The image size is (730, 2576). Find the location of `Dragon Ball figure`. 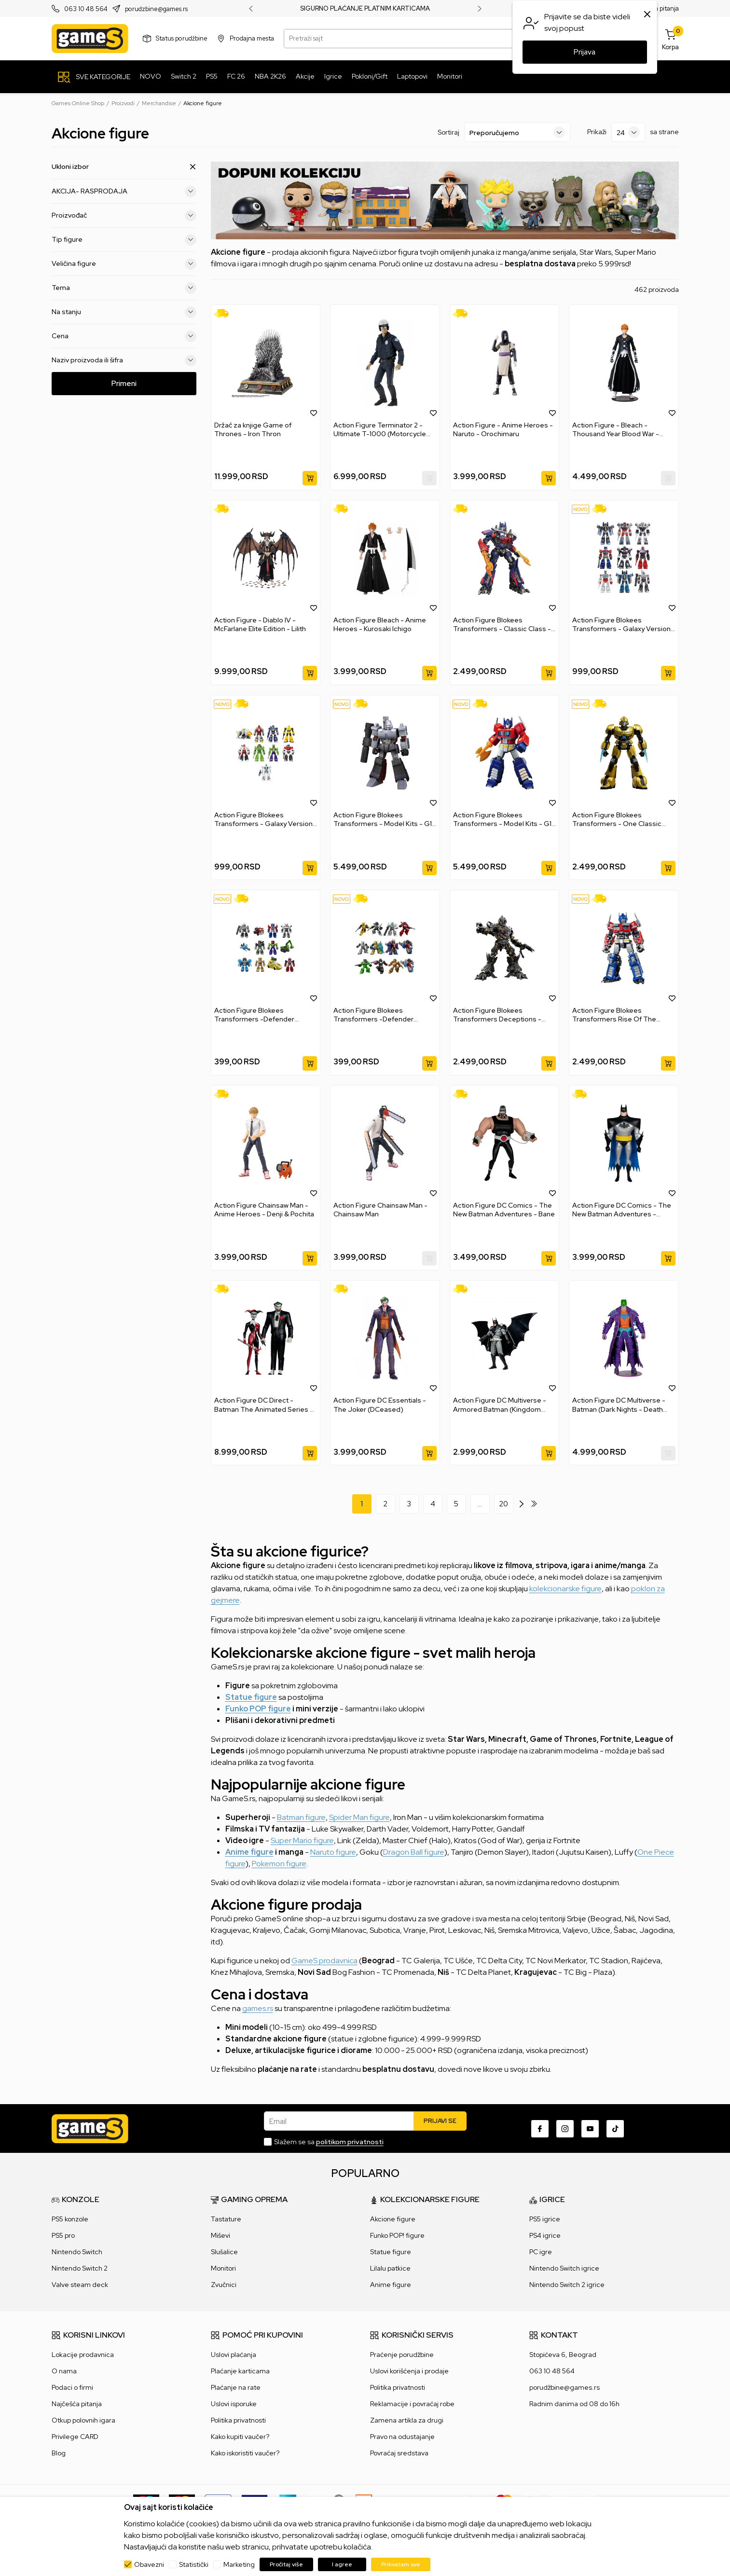

Dragon Ball figure is located at coordinates (413, 1852).